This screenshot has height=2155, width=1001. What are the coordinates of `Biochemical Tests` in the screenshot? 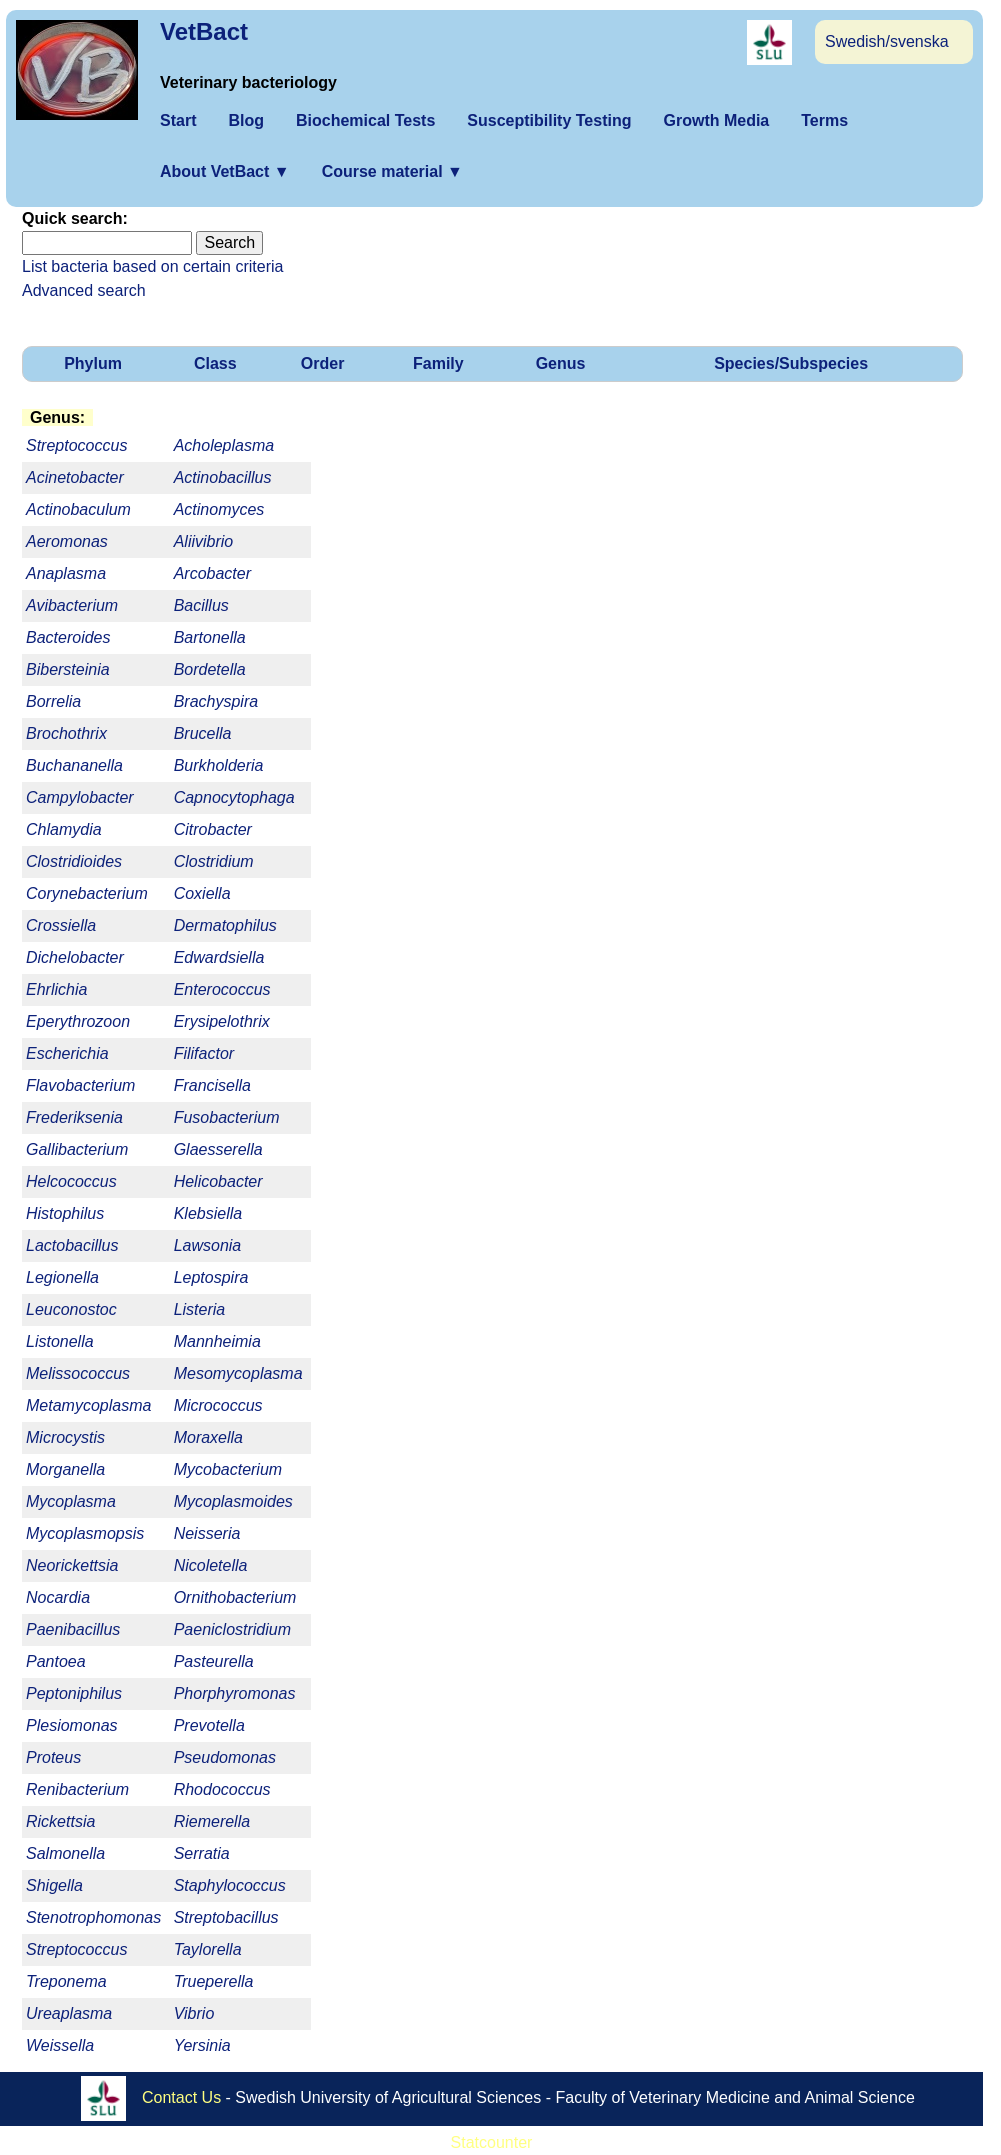 It's located at (365, 120).